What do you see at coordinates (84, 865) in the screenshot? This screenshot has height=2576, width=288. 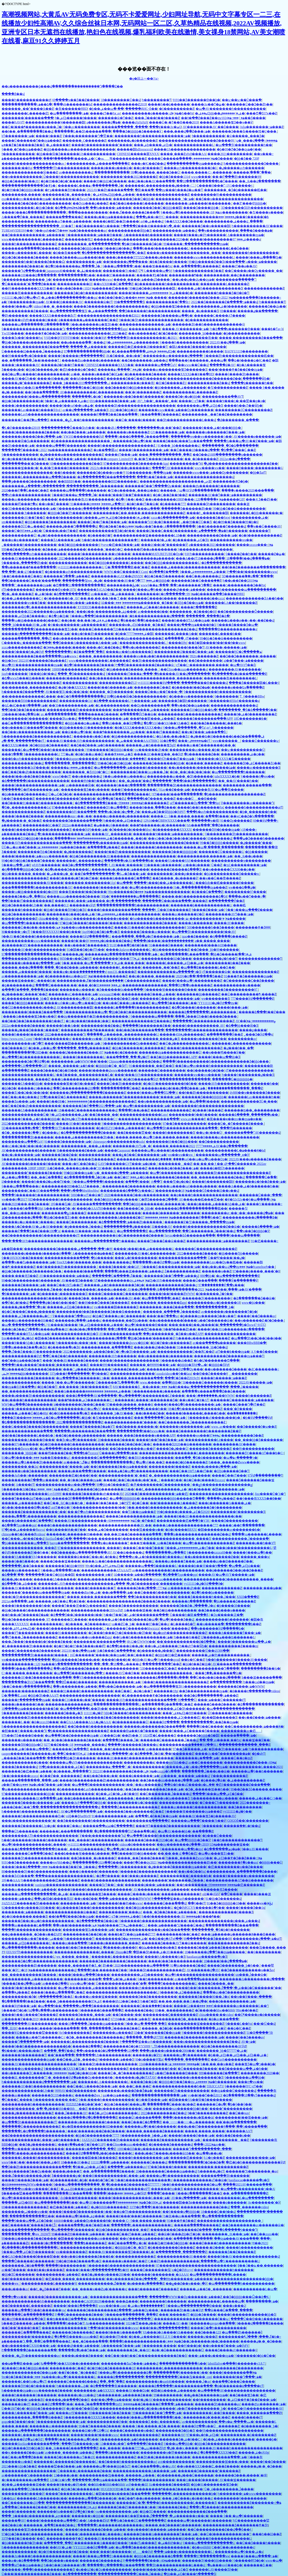 I see `��Ʒ�ս����������` at bounding box center [84, 865].